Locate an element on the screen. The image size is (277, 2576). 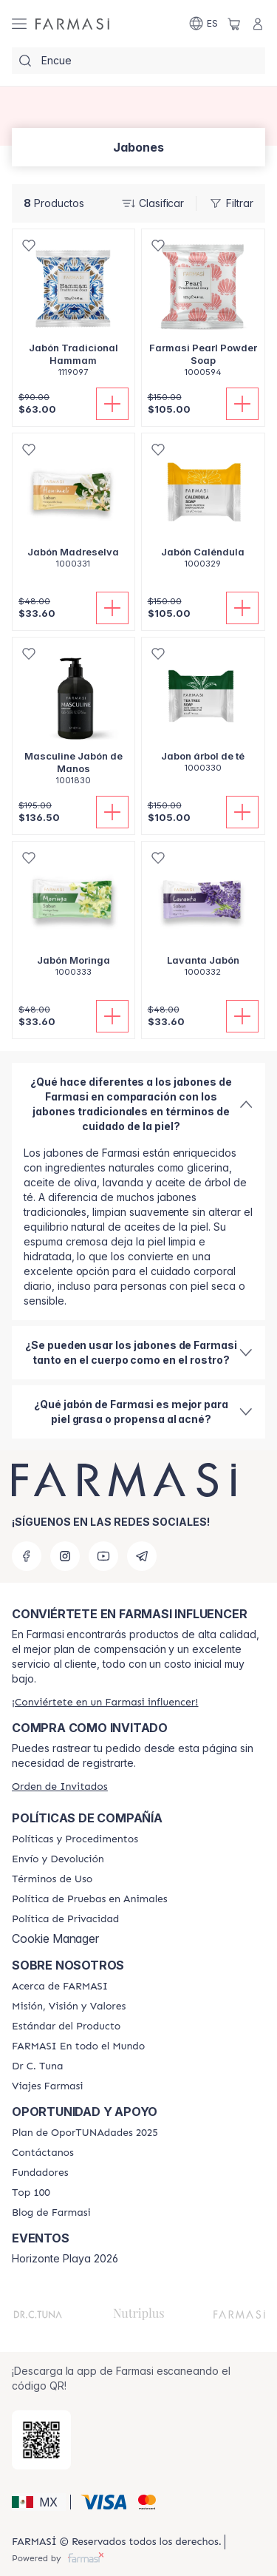
[/candacesoles/content/terms-of-use] is located at coordinates (52, 1879).